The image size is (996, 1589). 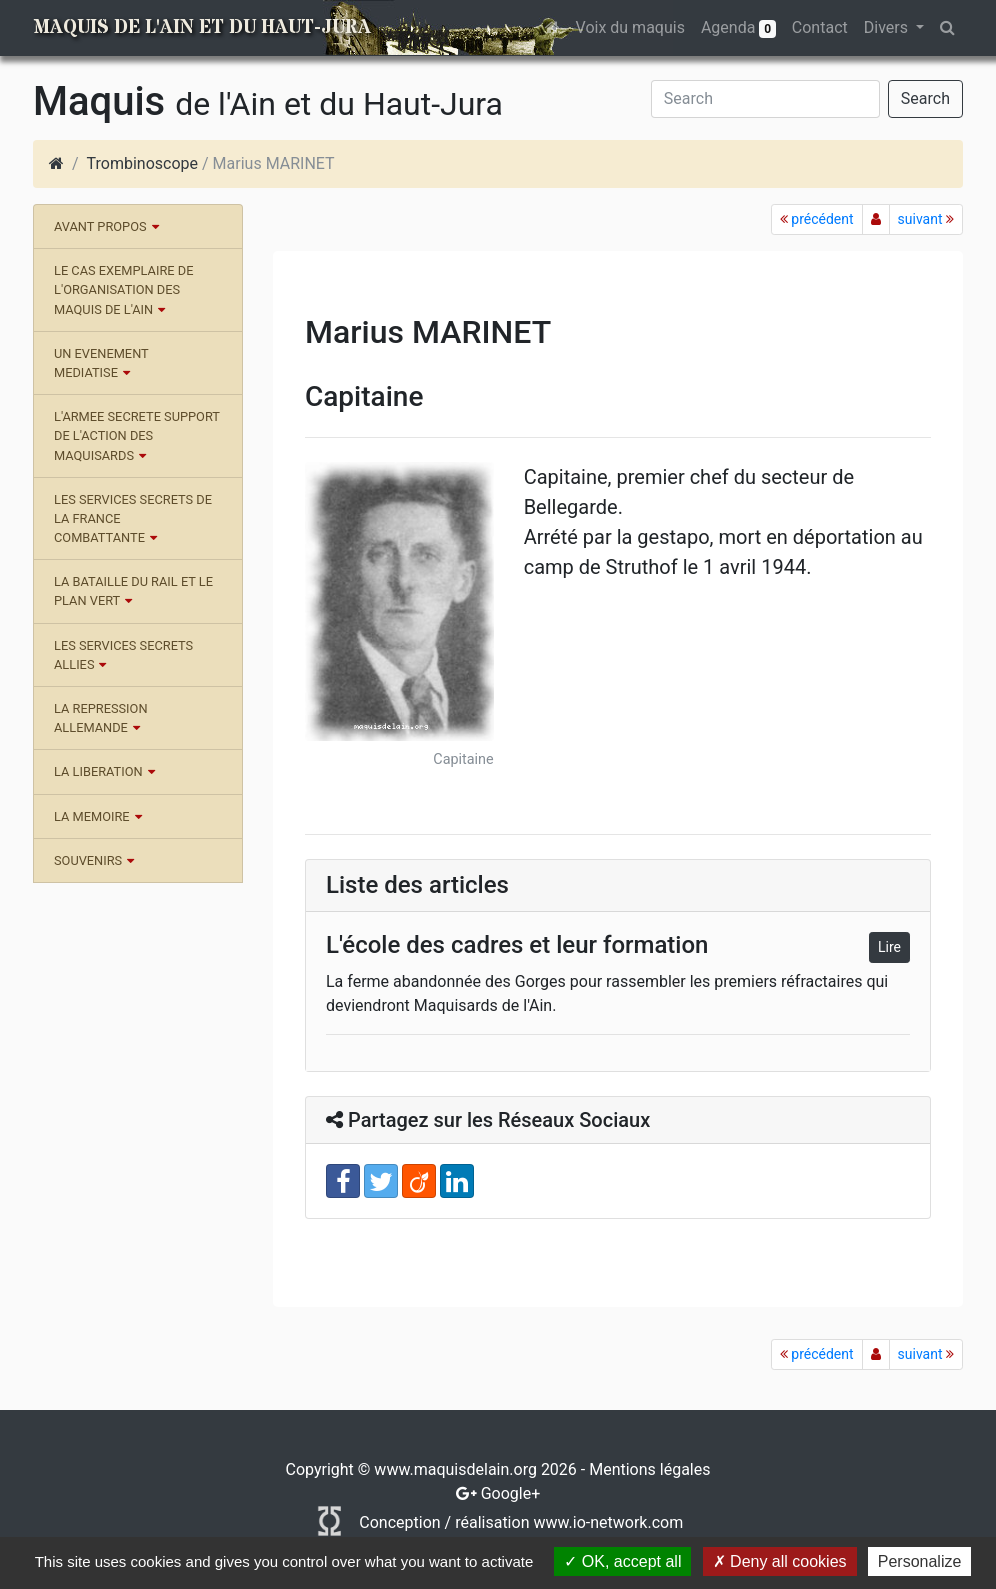 I want to click on Contact, so click(x=820, y=27).